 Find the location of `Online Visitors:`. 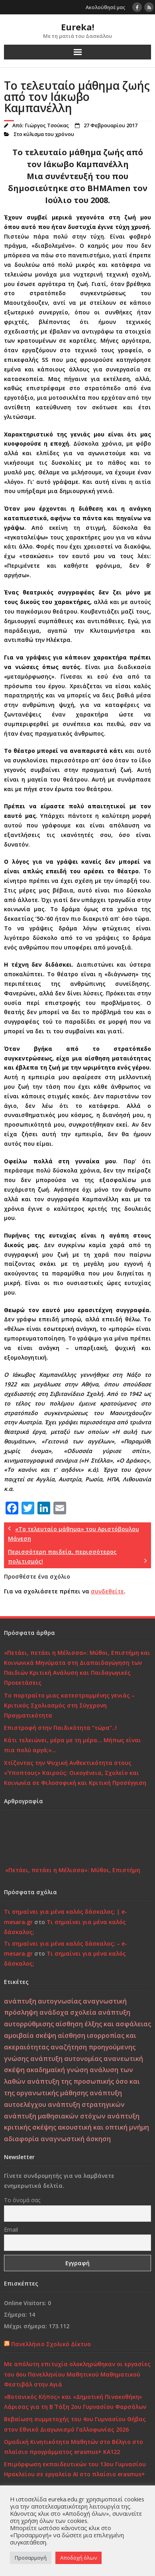

Online Visitors: is located at coordinates (26, 2303).